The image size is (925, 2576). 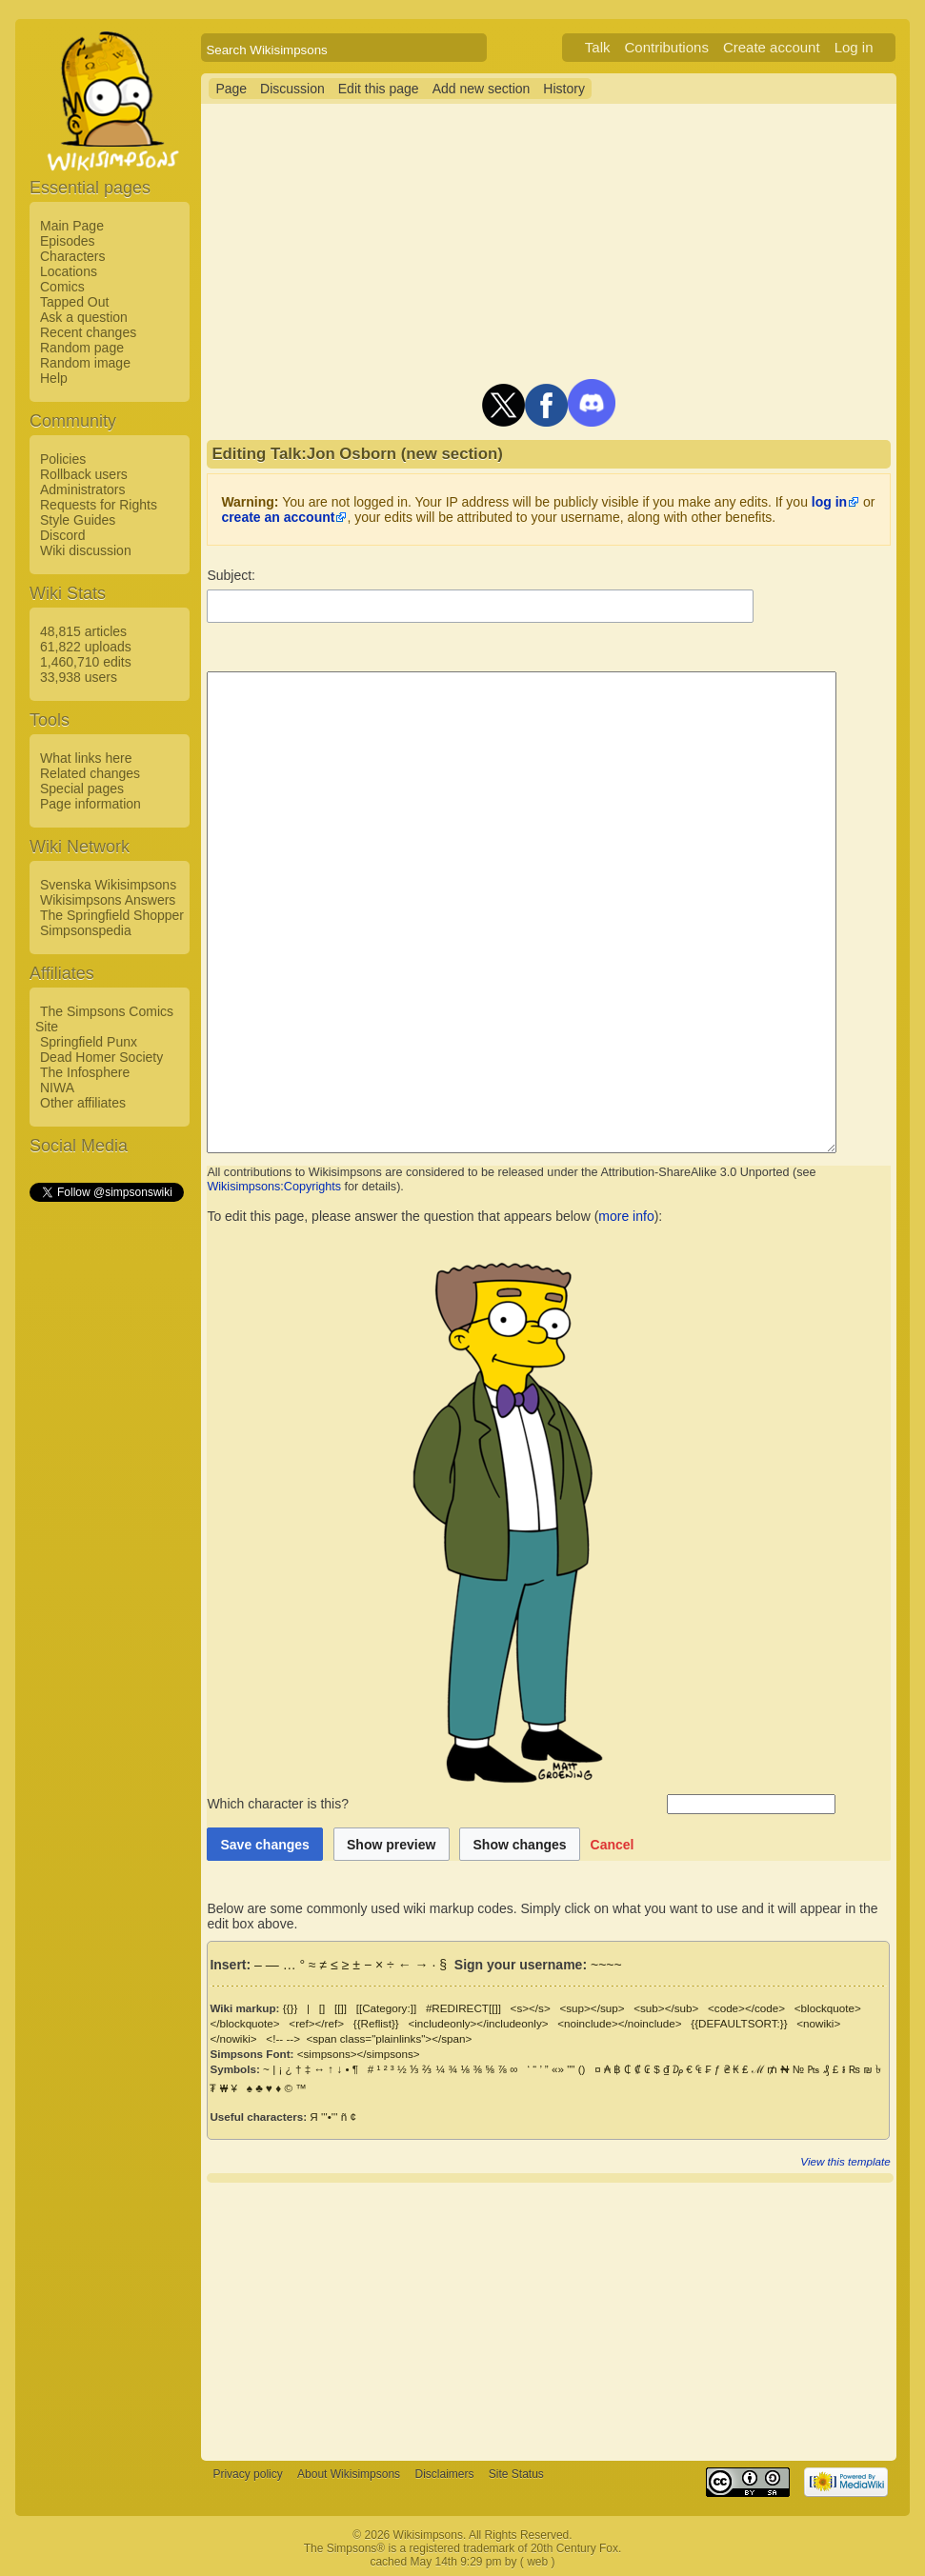 I want to click on 61,822 uploads, so click(x=85, y=646).